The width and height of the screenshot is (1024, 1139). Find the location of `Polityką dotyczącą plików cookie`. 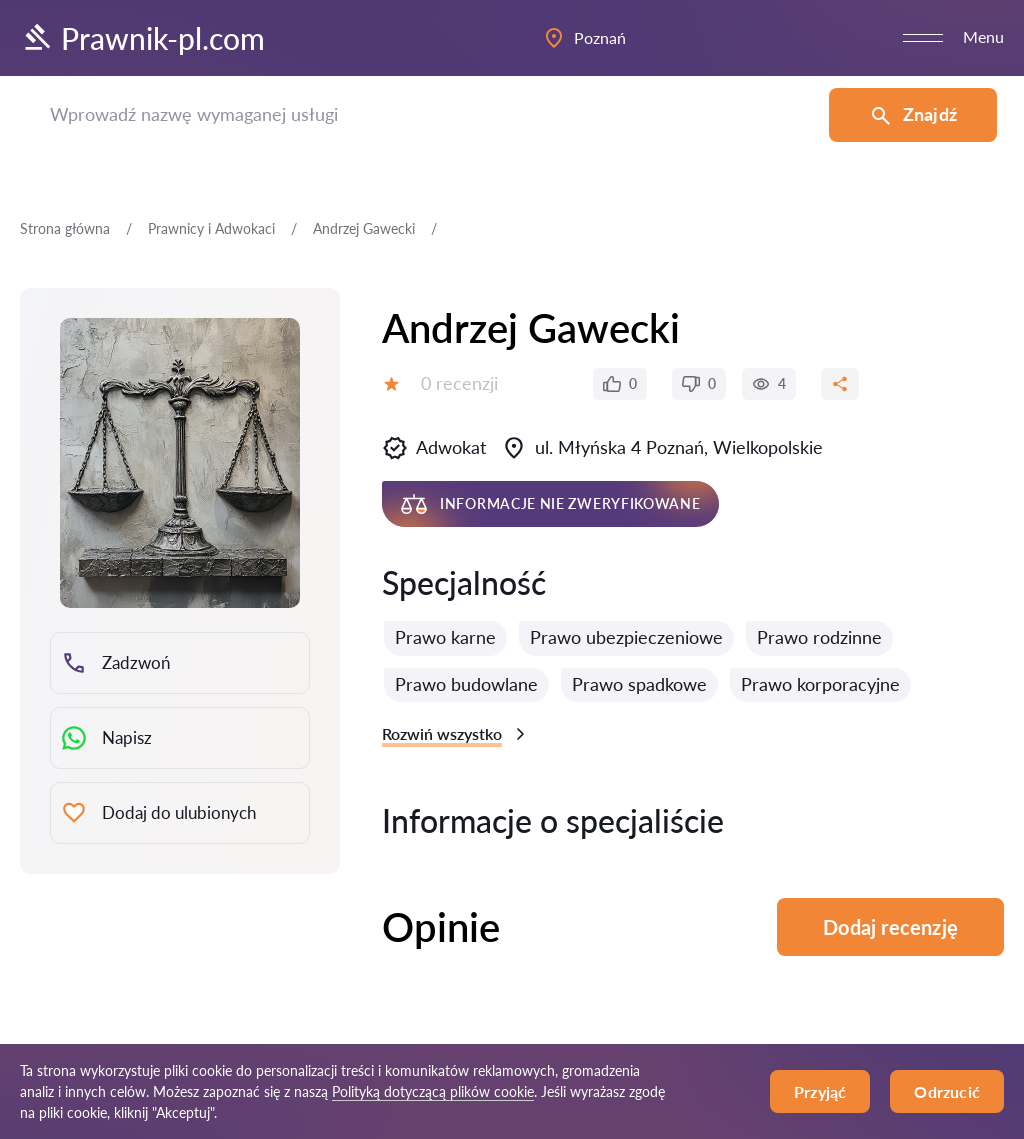

Polityką dotyczącą plików cookie is located at coordinates (433, 1091).